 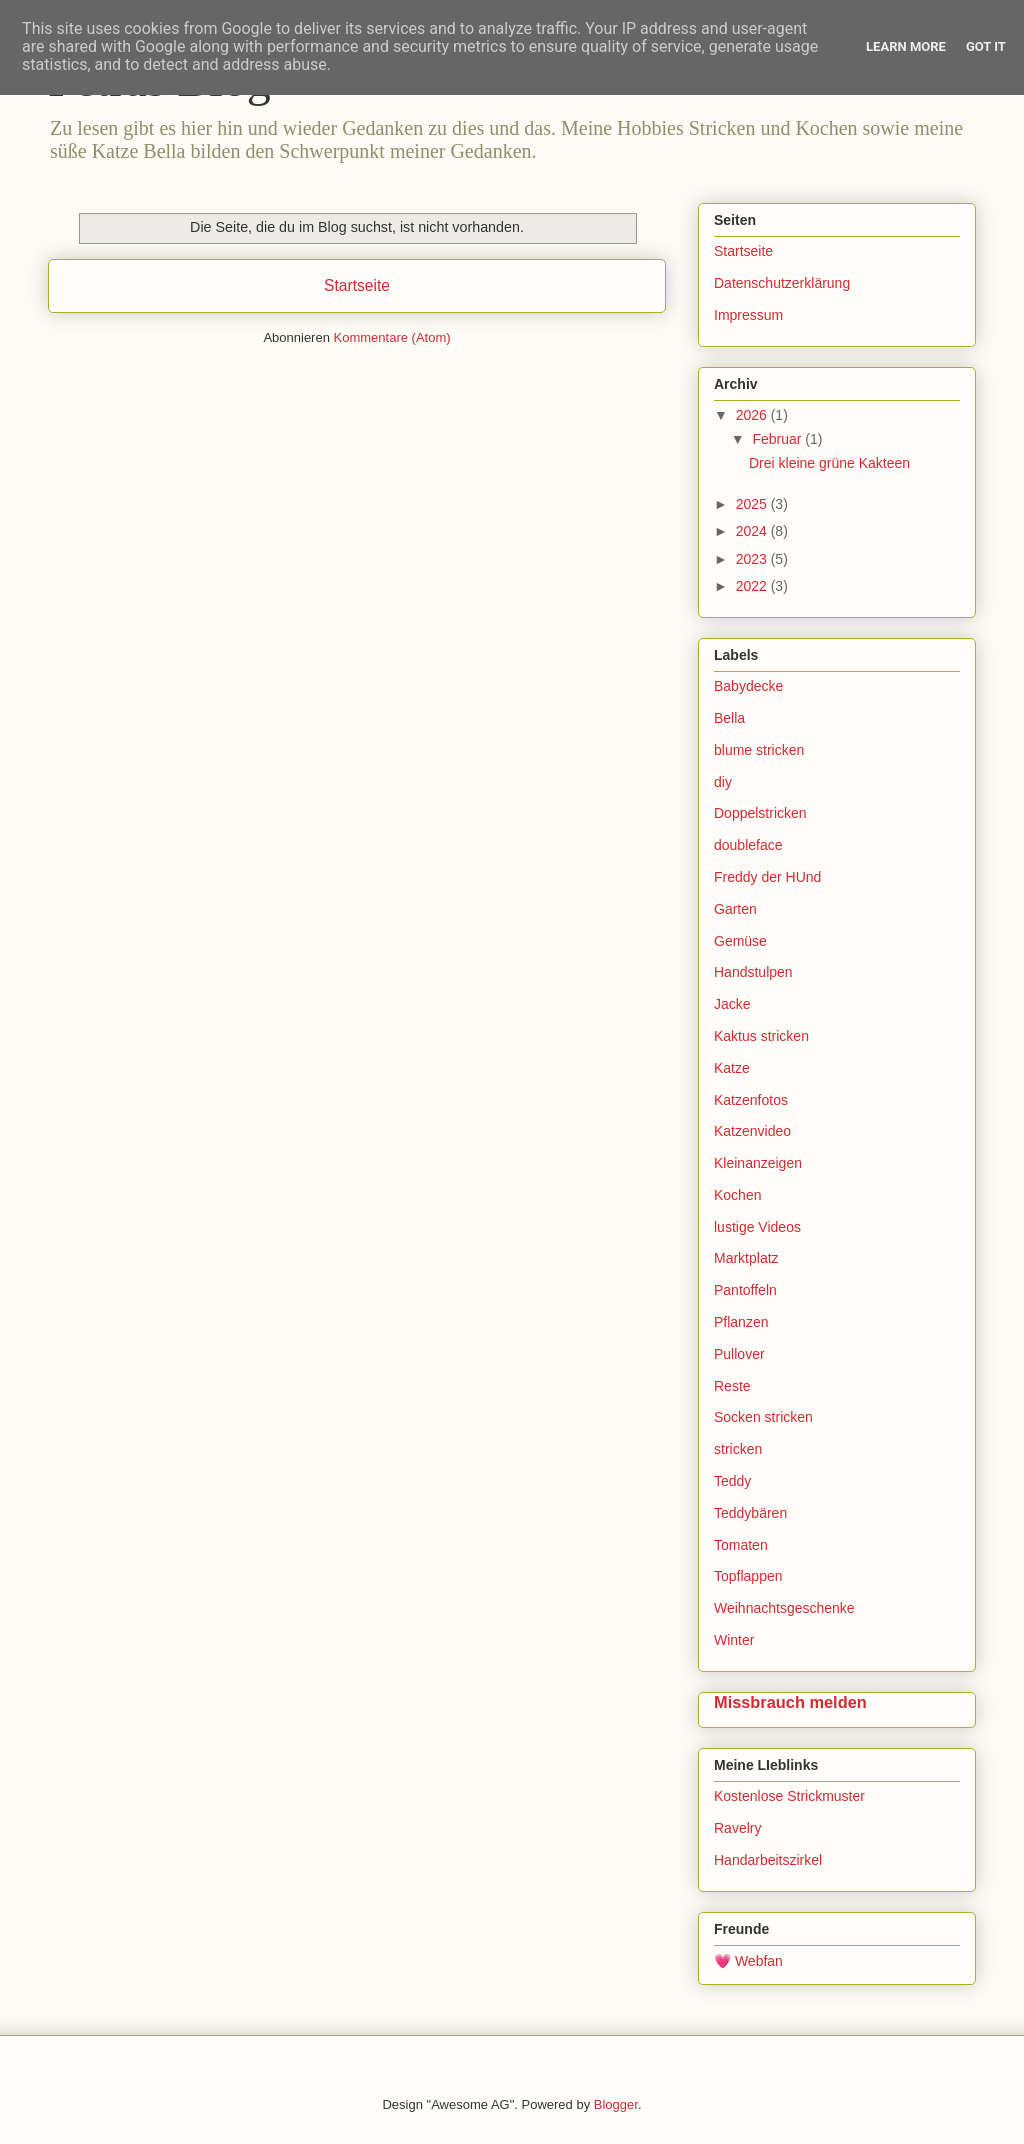 I want to click on Missbrauch melden, so click(x=790, y=1702).